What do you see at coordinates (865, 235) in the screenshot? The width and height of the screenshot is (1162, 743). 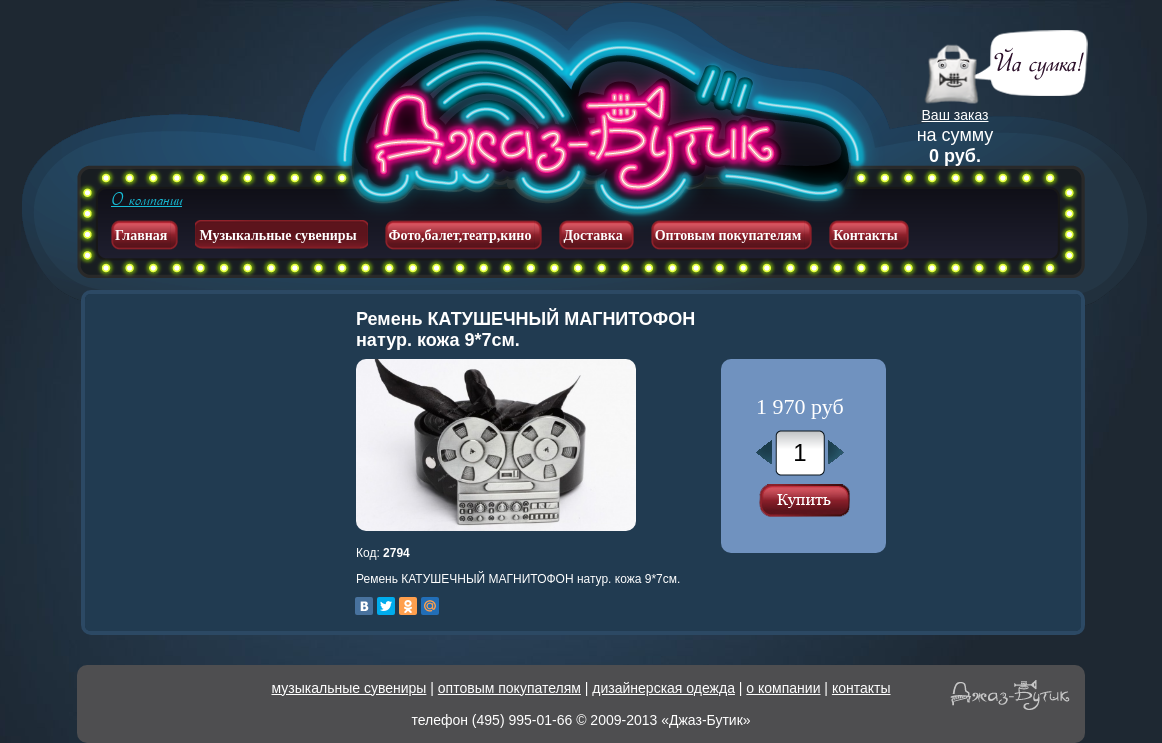 I see `Контакты` at bounding box center [865, 235].